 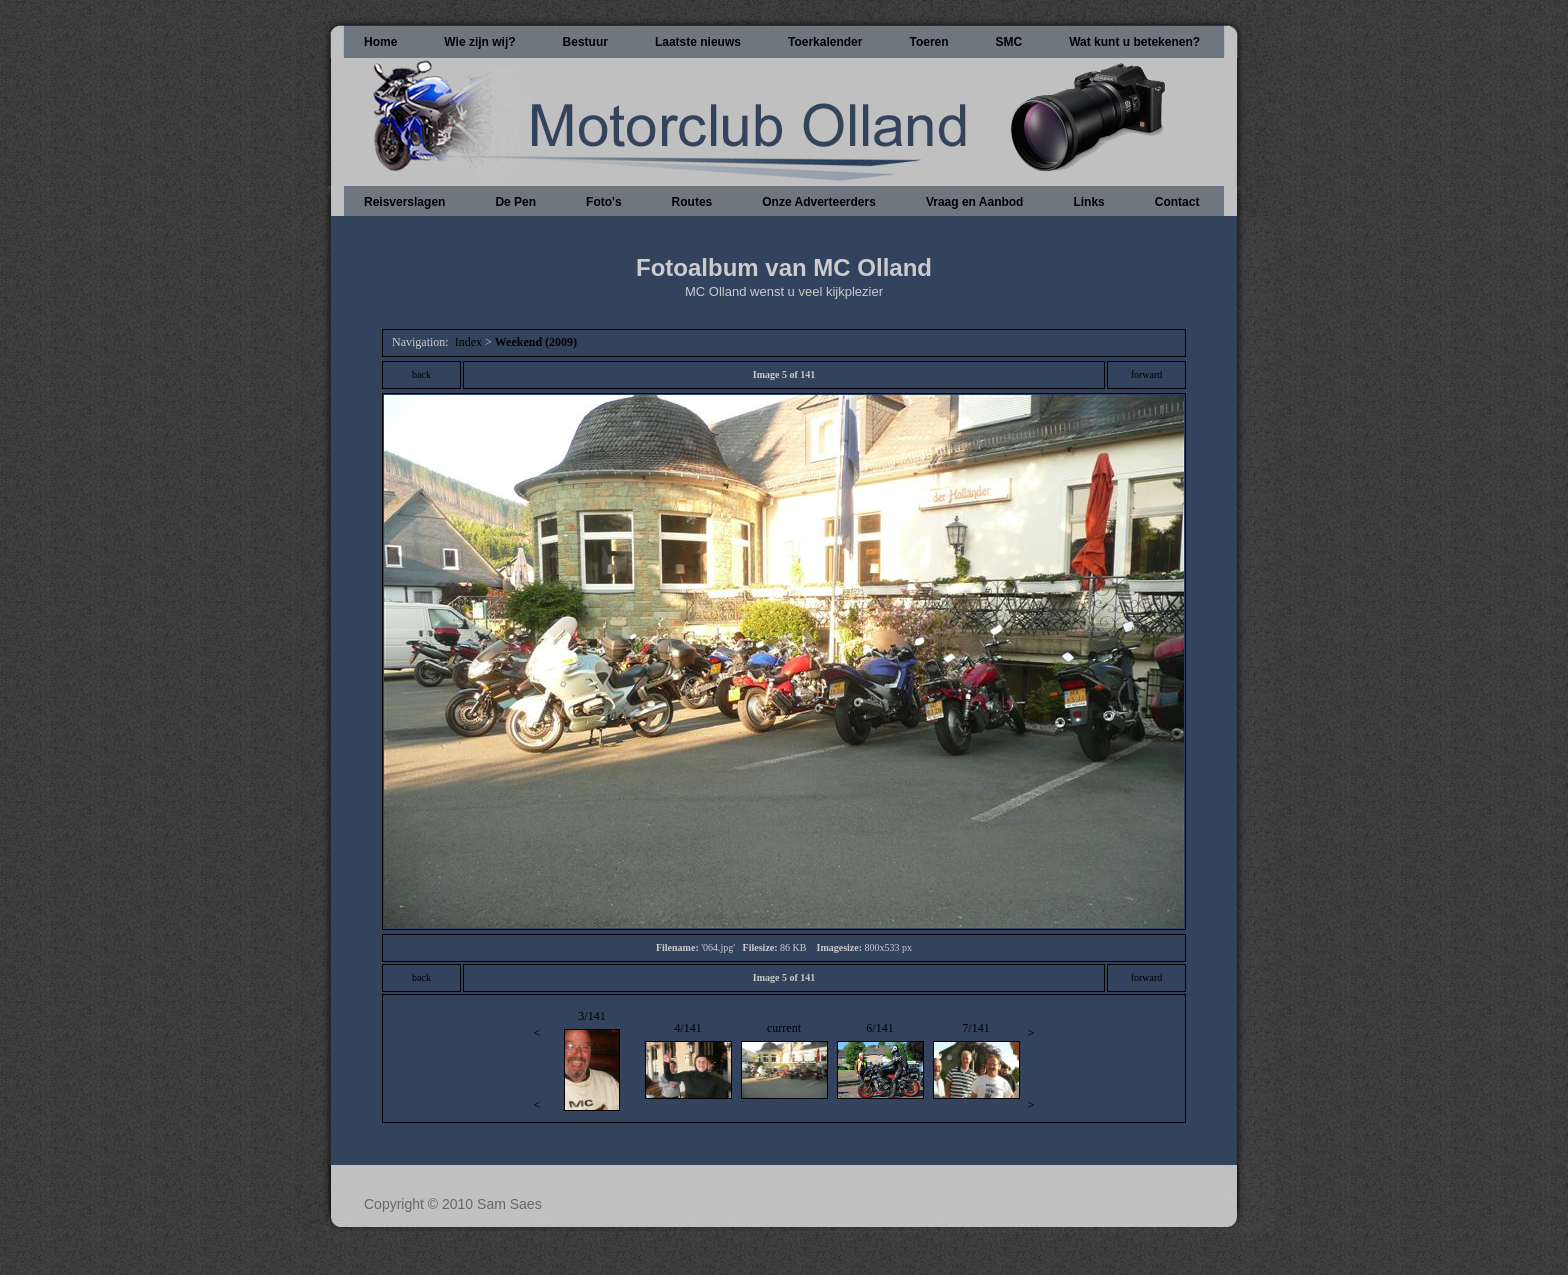 What do you see at coordinates (1088, 202) in the screenshot?
I see `Links` at bounding box center [1088, 202].